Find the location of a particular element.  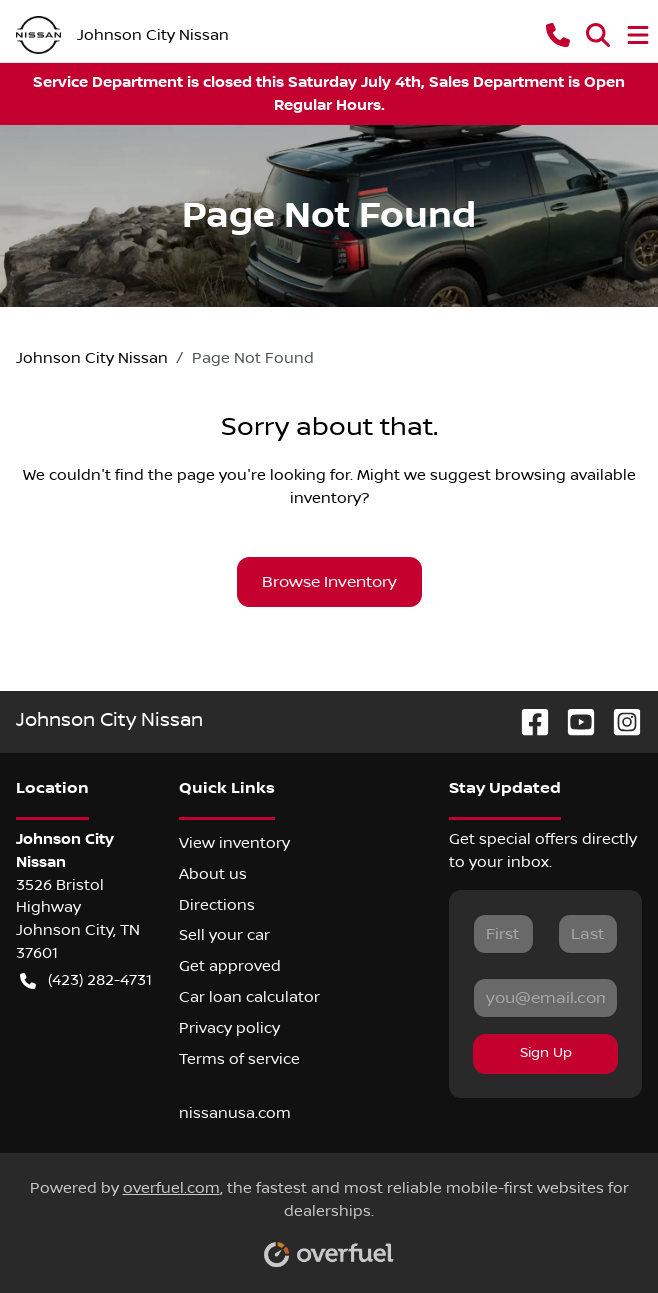

(423) 282-4731 [button] is located at coordinates (86, 980).